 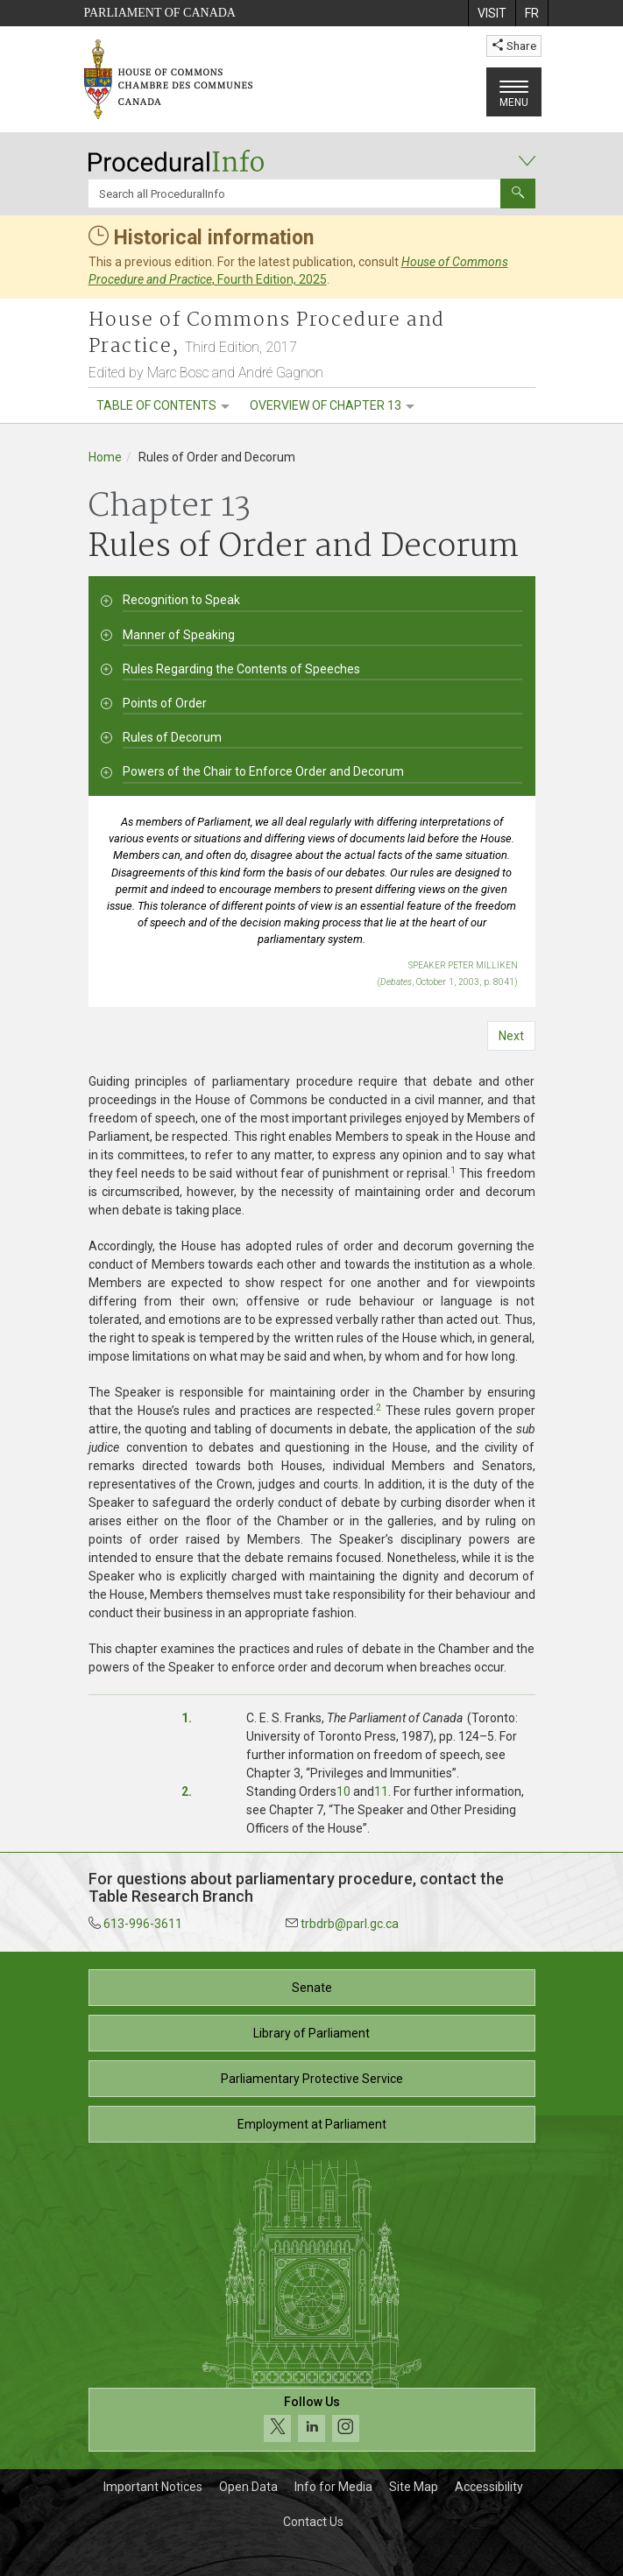 I want to click on trbdrb@parl.gc.ca, so click(x=350, y=1924).